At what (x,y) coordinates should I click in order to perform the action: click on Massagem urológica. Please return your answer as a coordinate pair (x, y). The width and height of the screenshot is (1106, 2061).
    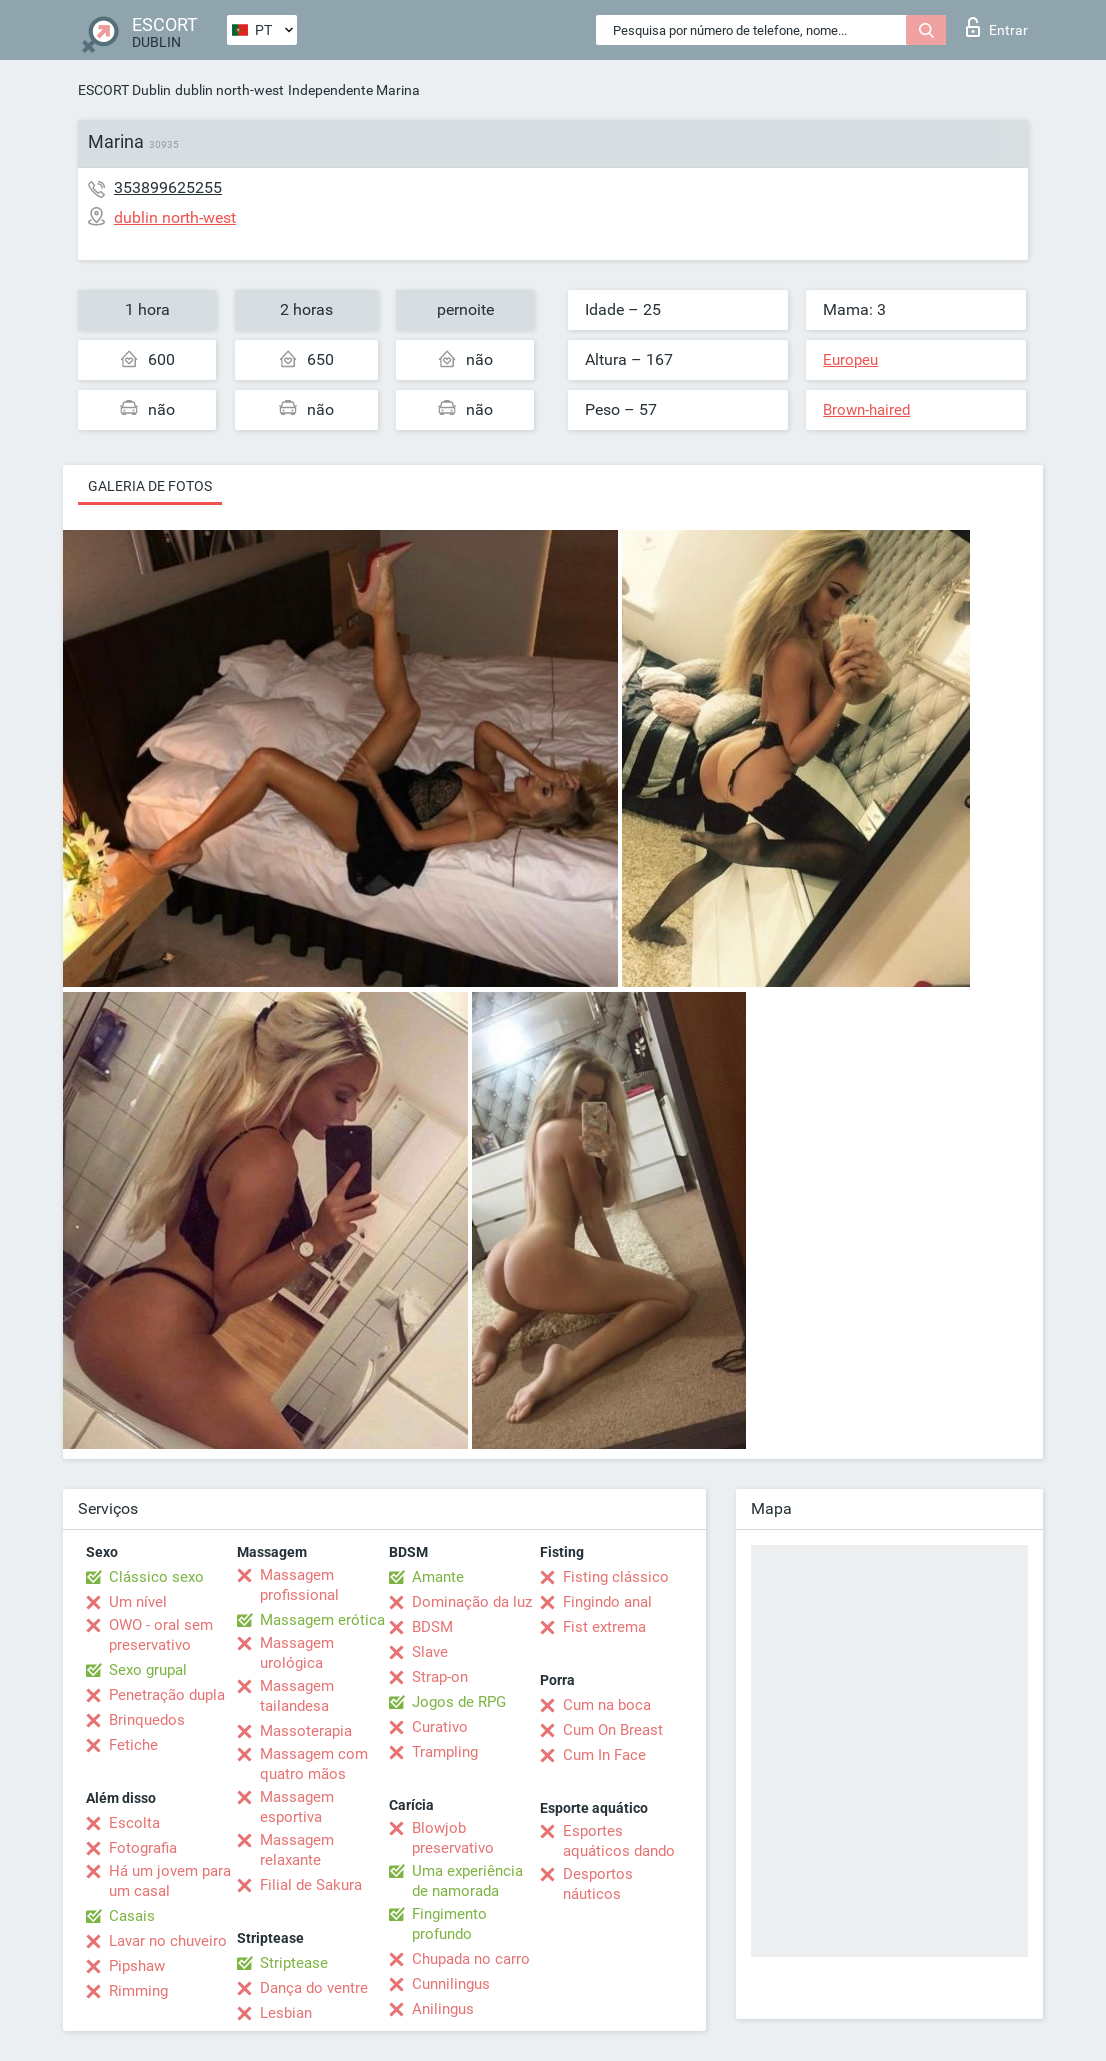
    Looking at the image, I should click on (297, 1653).